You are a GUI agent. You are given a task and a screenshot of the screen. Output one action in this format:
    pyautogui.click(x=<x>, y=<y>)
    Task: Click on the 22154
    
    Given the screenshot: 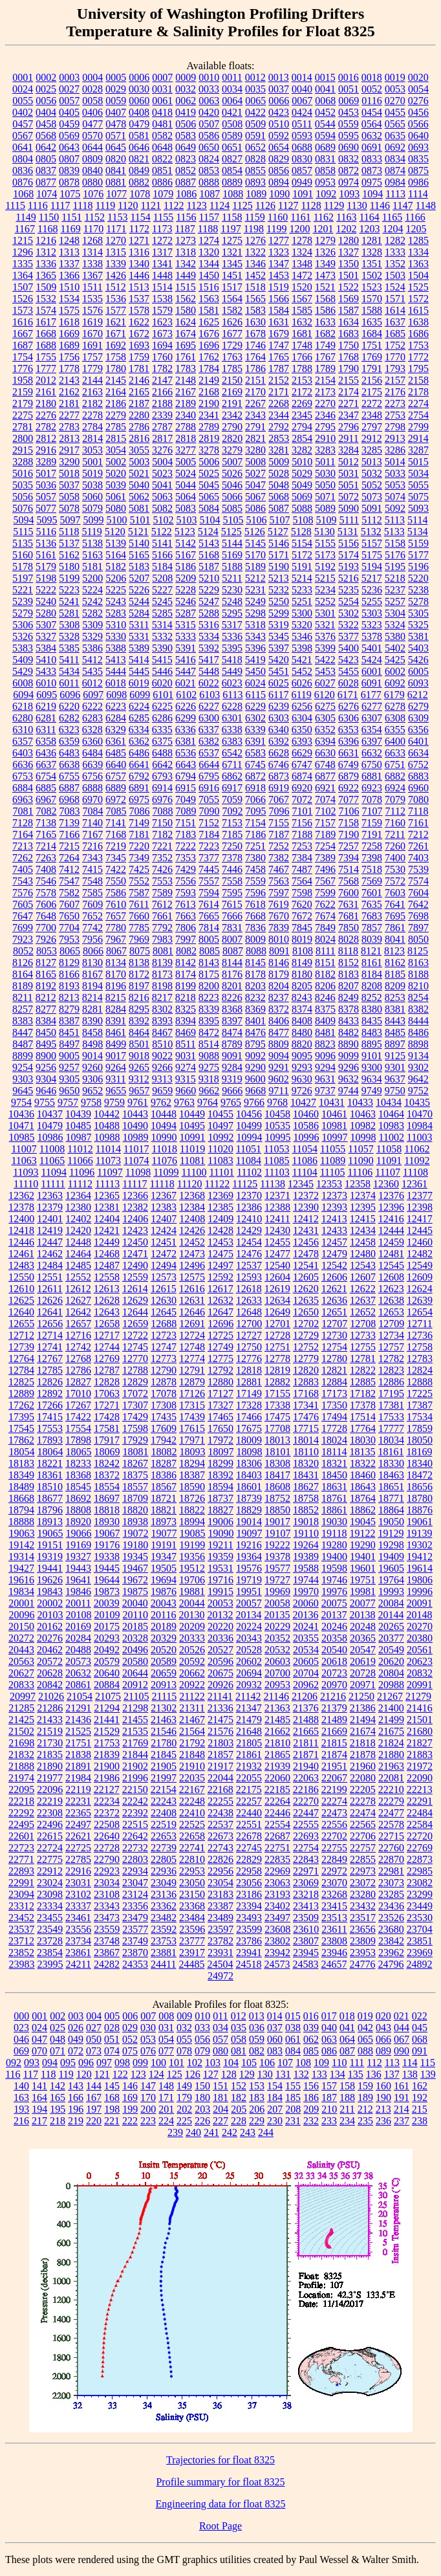 What is the action you would take?
    pyautogui.click(x=164, y=1789)
    